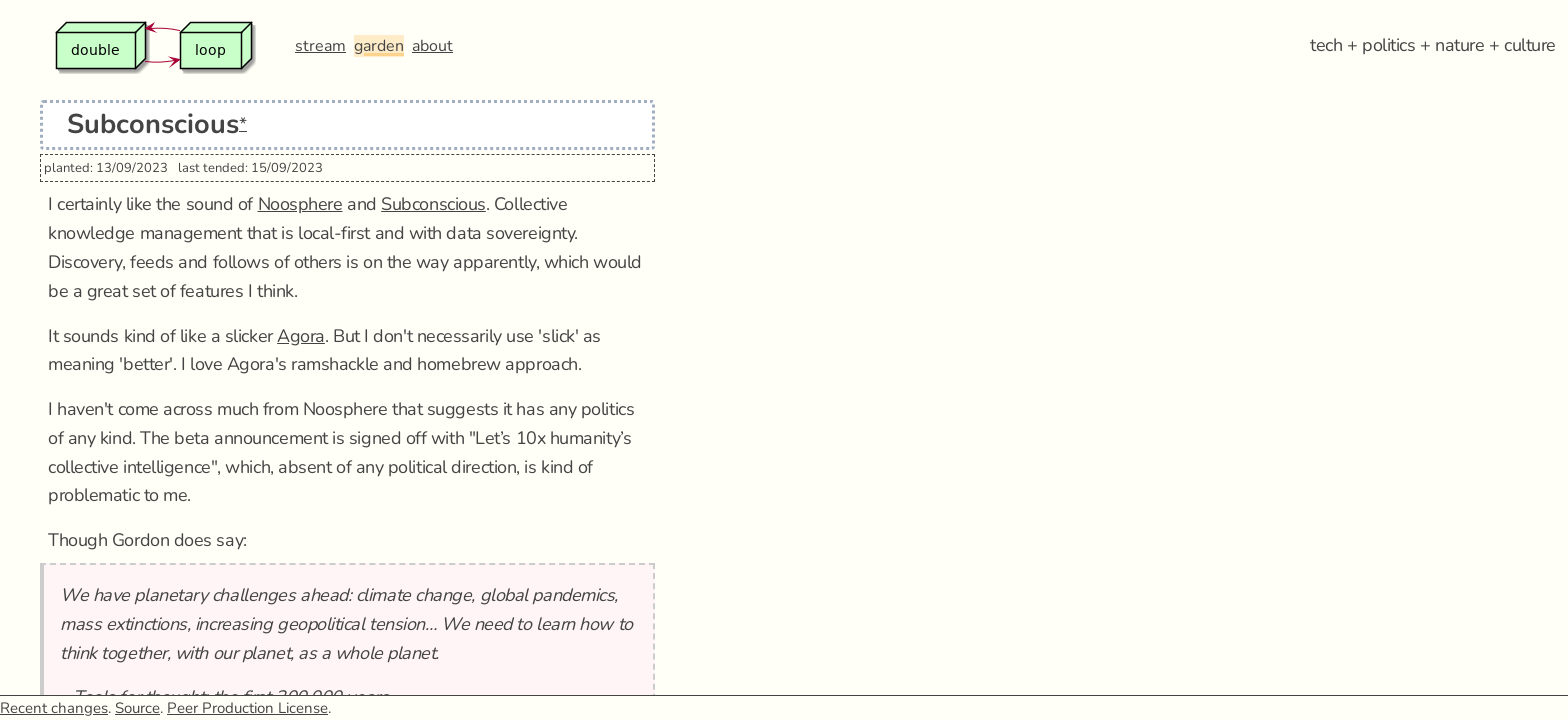 The width and height of the screenshot is (1568, 720). What do you see at coordinates (433, 204) in the screenshot?
I see `Subconscious` at bounding box center [433, 204].